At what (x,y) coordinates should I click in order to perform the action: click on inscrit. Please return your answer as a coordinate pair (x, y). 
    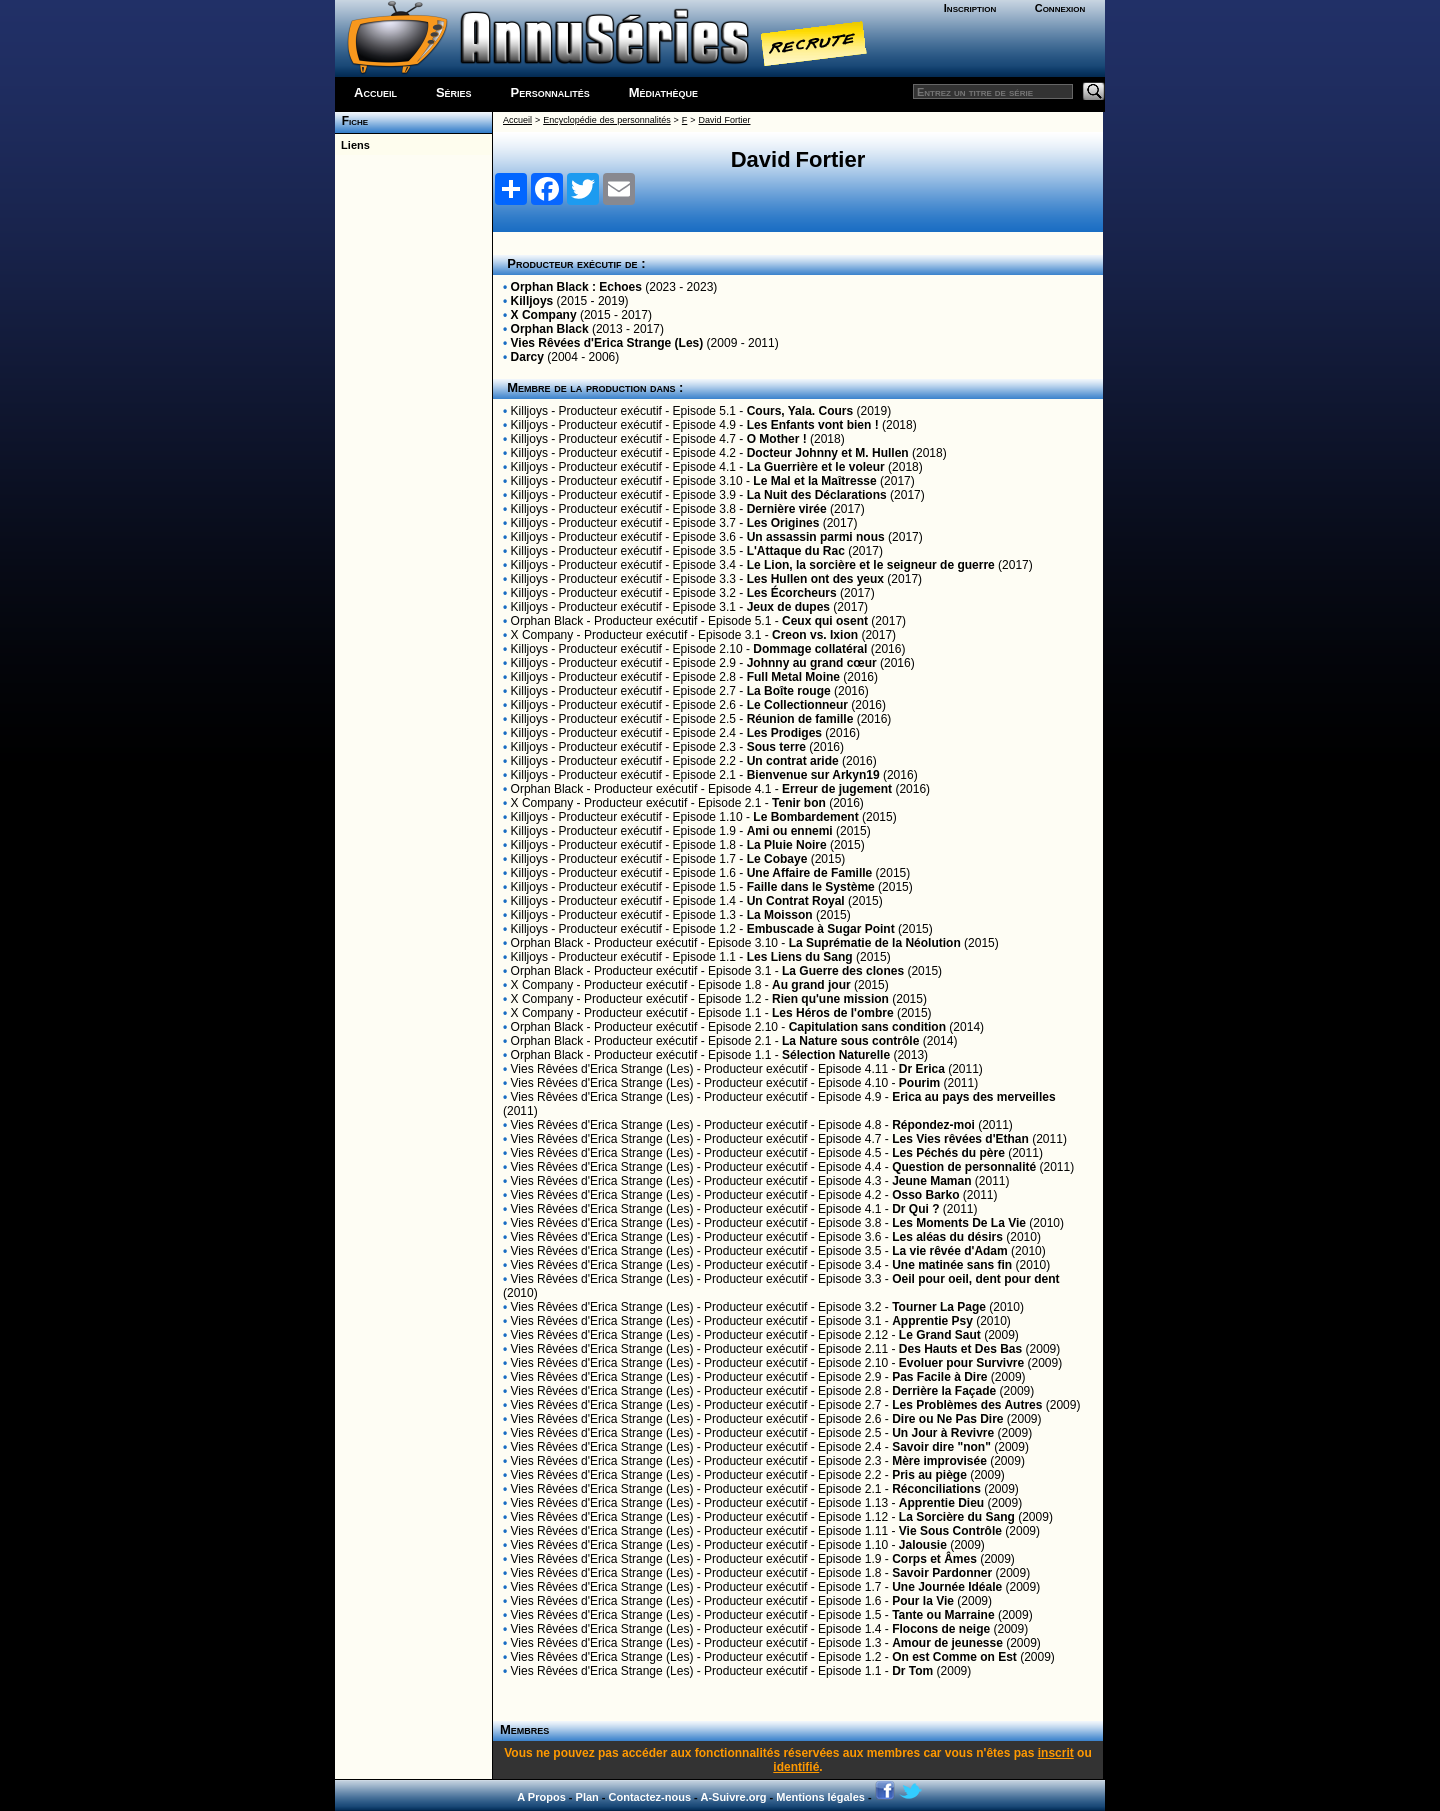
    Looking at the image, I should click on (1056, 1753).